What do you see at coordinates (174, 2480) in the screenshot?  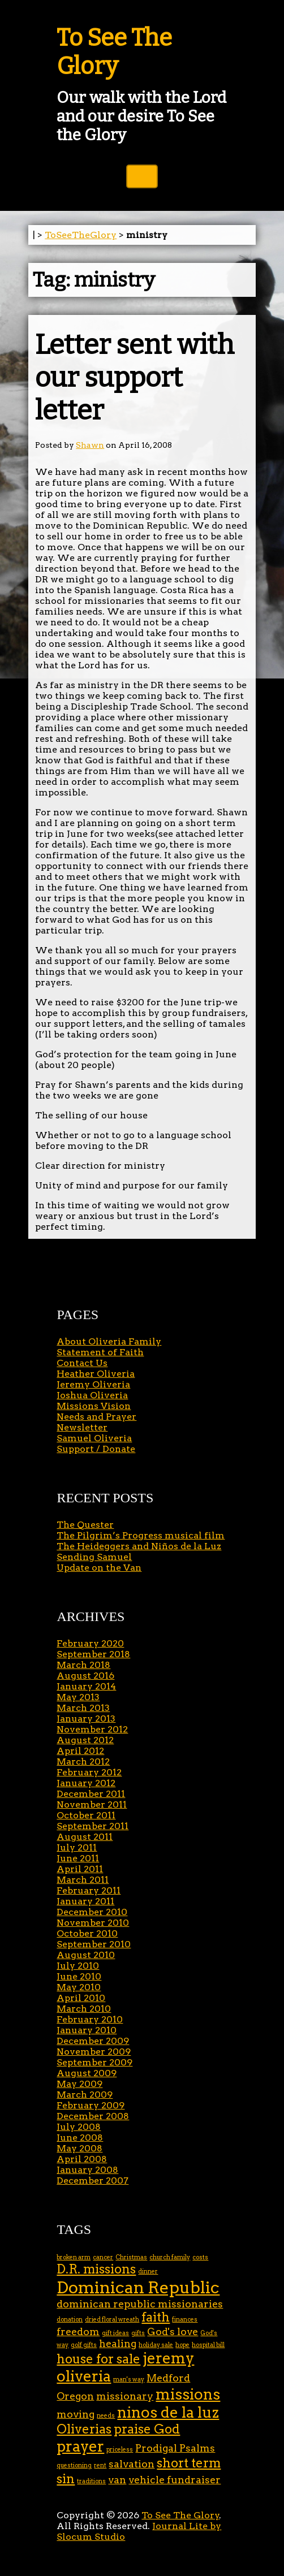 I see `vehicle fundraiser [vehicle fundraiser (2 items)]` at bounding box center [174, 2480].